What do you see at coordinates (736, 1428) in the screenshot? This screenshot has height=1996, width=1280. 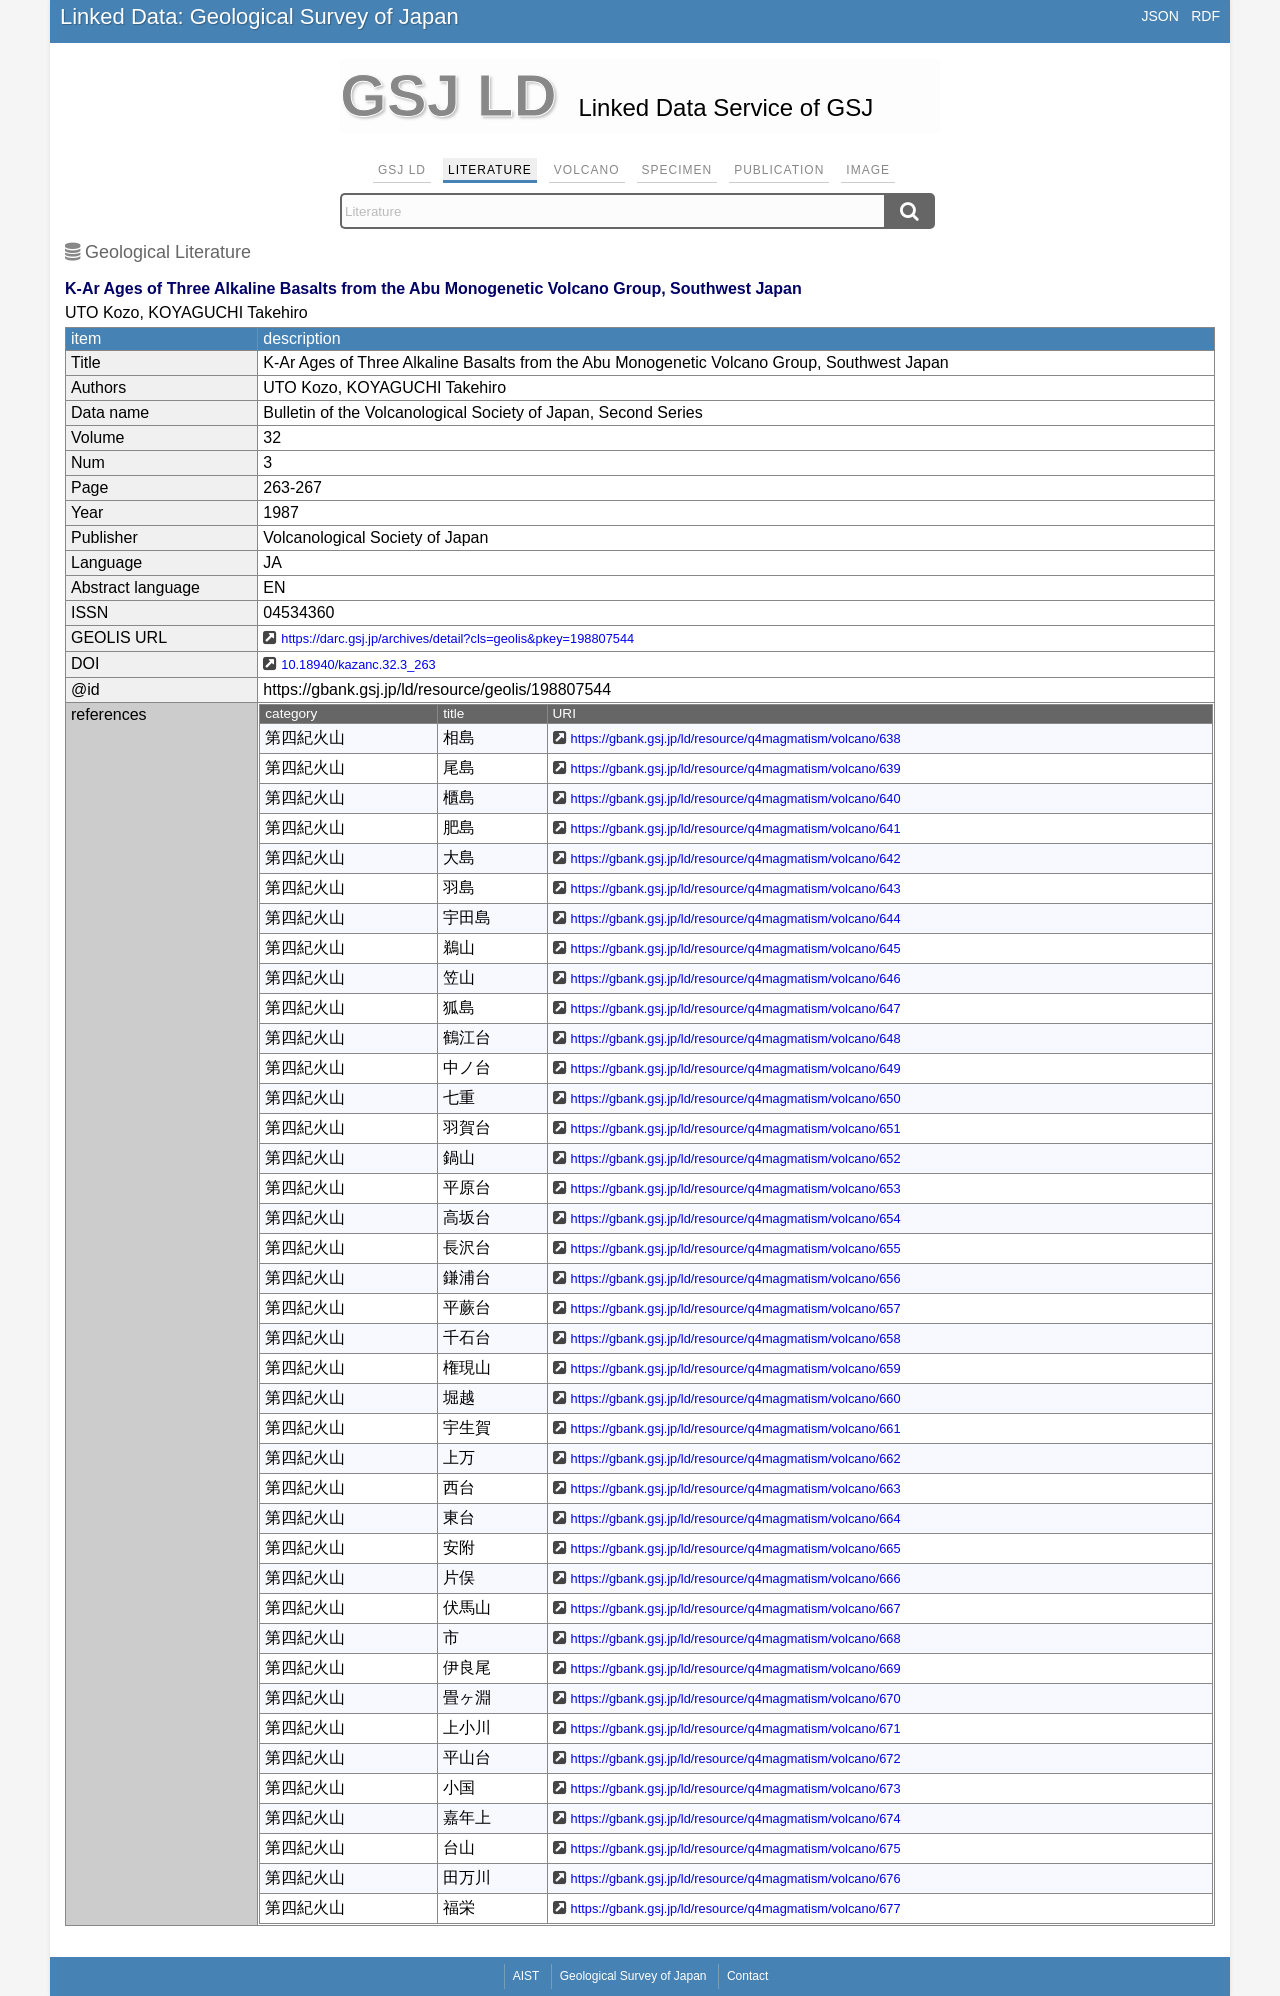 I see `https://gbank.gsj.jp/ld/resource/q4magmatism/volcano/661` at bounding box center [736, 1428].